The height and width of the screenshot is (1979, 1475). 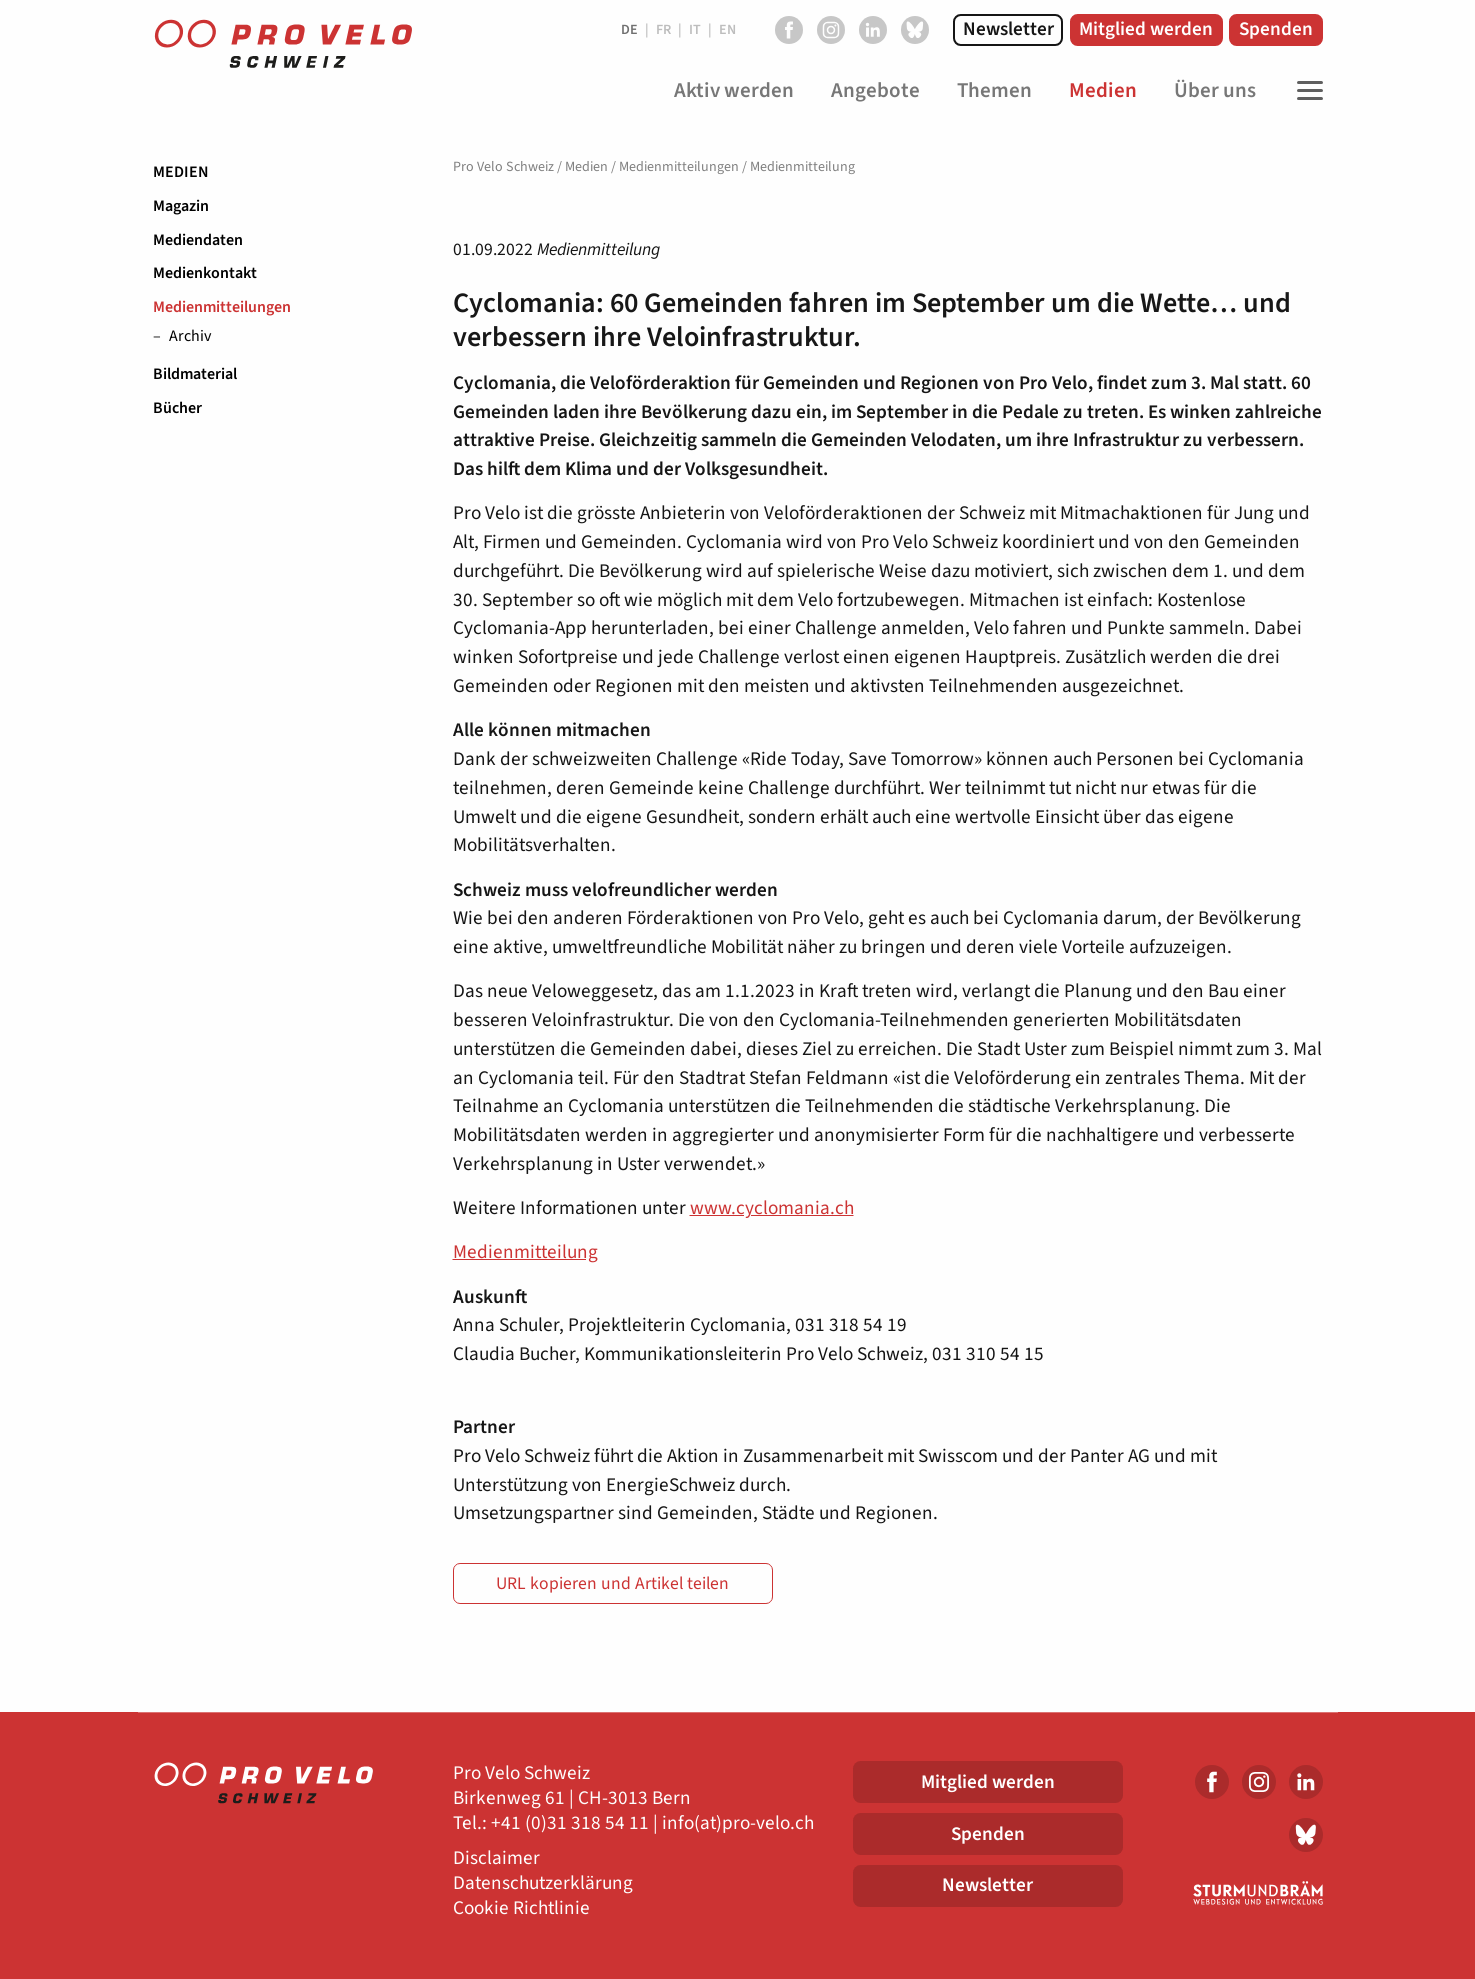 I want to click on Disclaimer, so click(x=496, y=1858).